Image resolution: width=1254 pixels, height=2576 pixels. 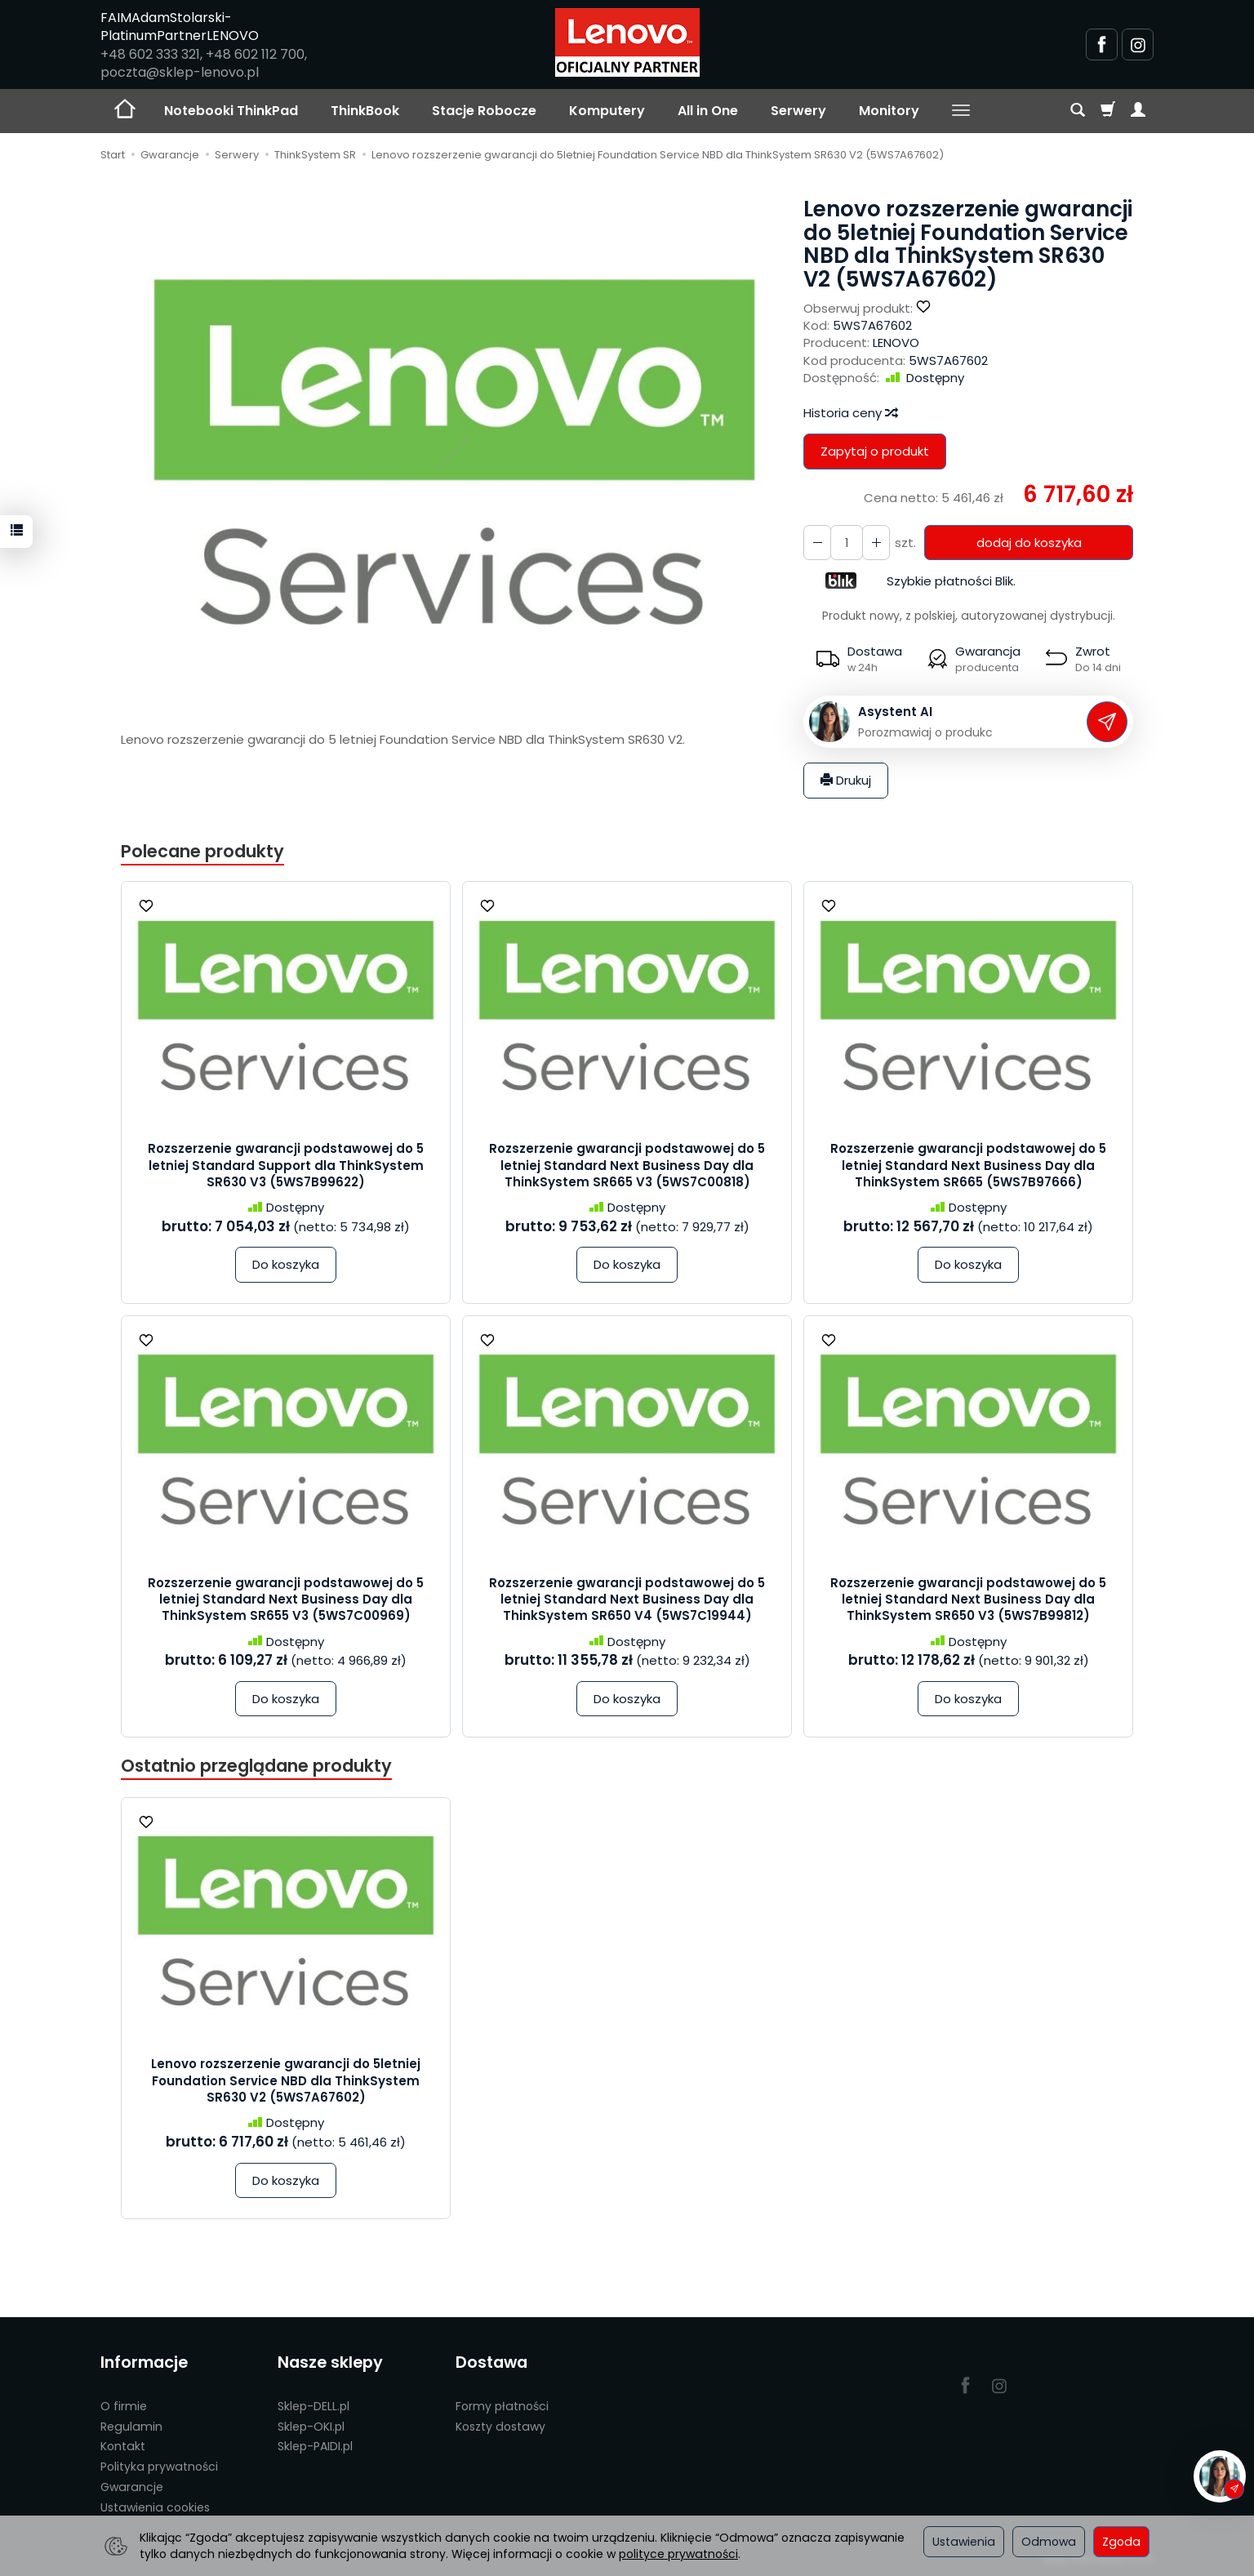 What do you see at coordinates (1138, 111) in the screenshot?
I see `[Moje konto]` at bounding box center [1138, 111].